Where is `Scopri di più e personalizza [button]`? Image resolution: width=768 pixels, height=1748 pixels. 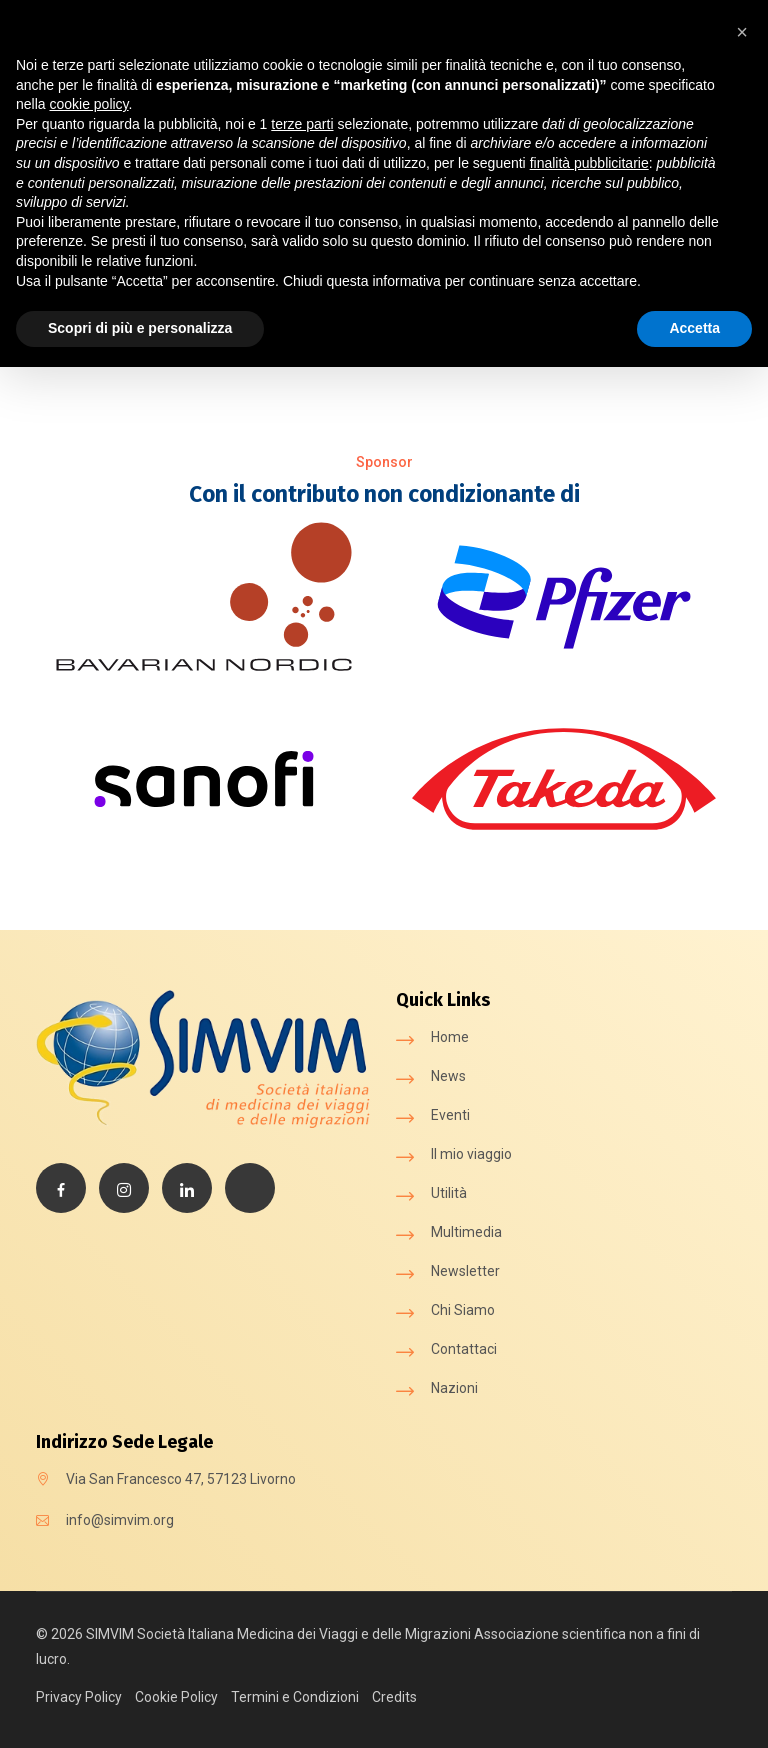 Scopri di più e personalizza [button] is located at coordinates (140, 328).